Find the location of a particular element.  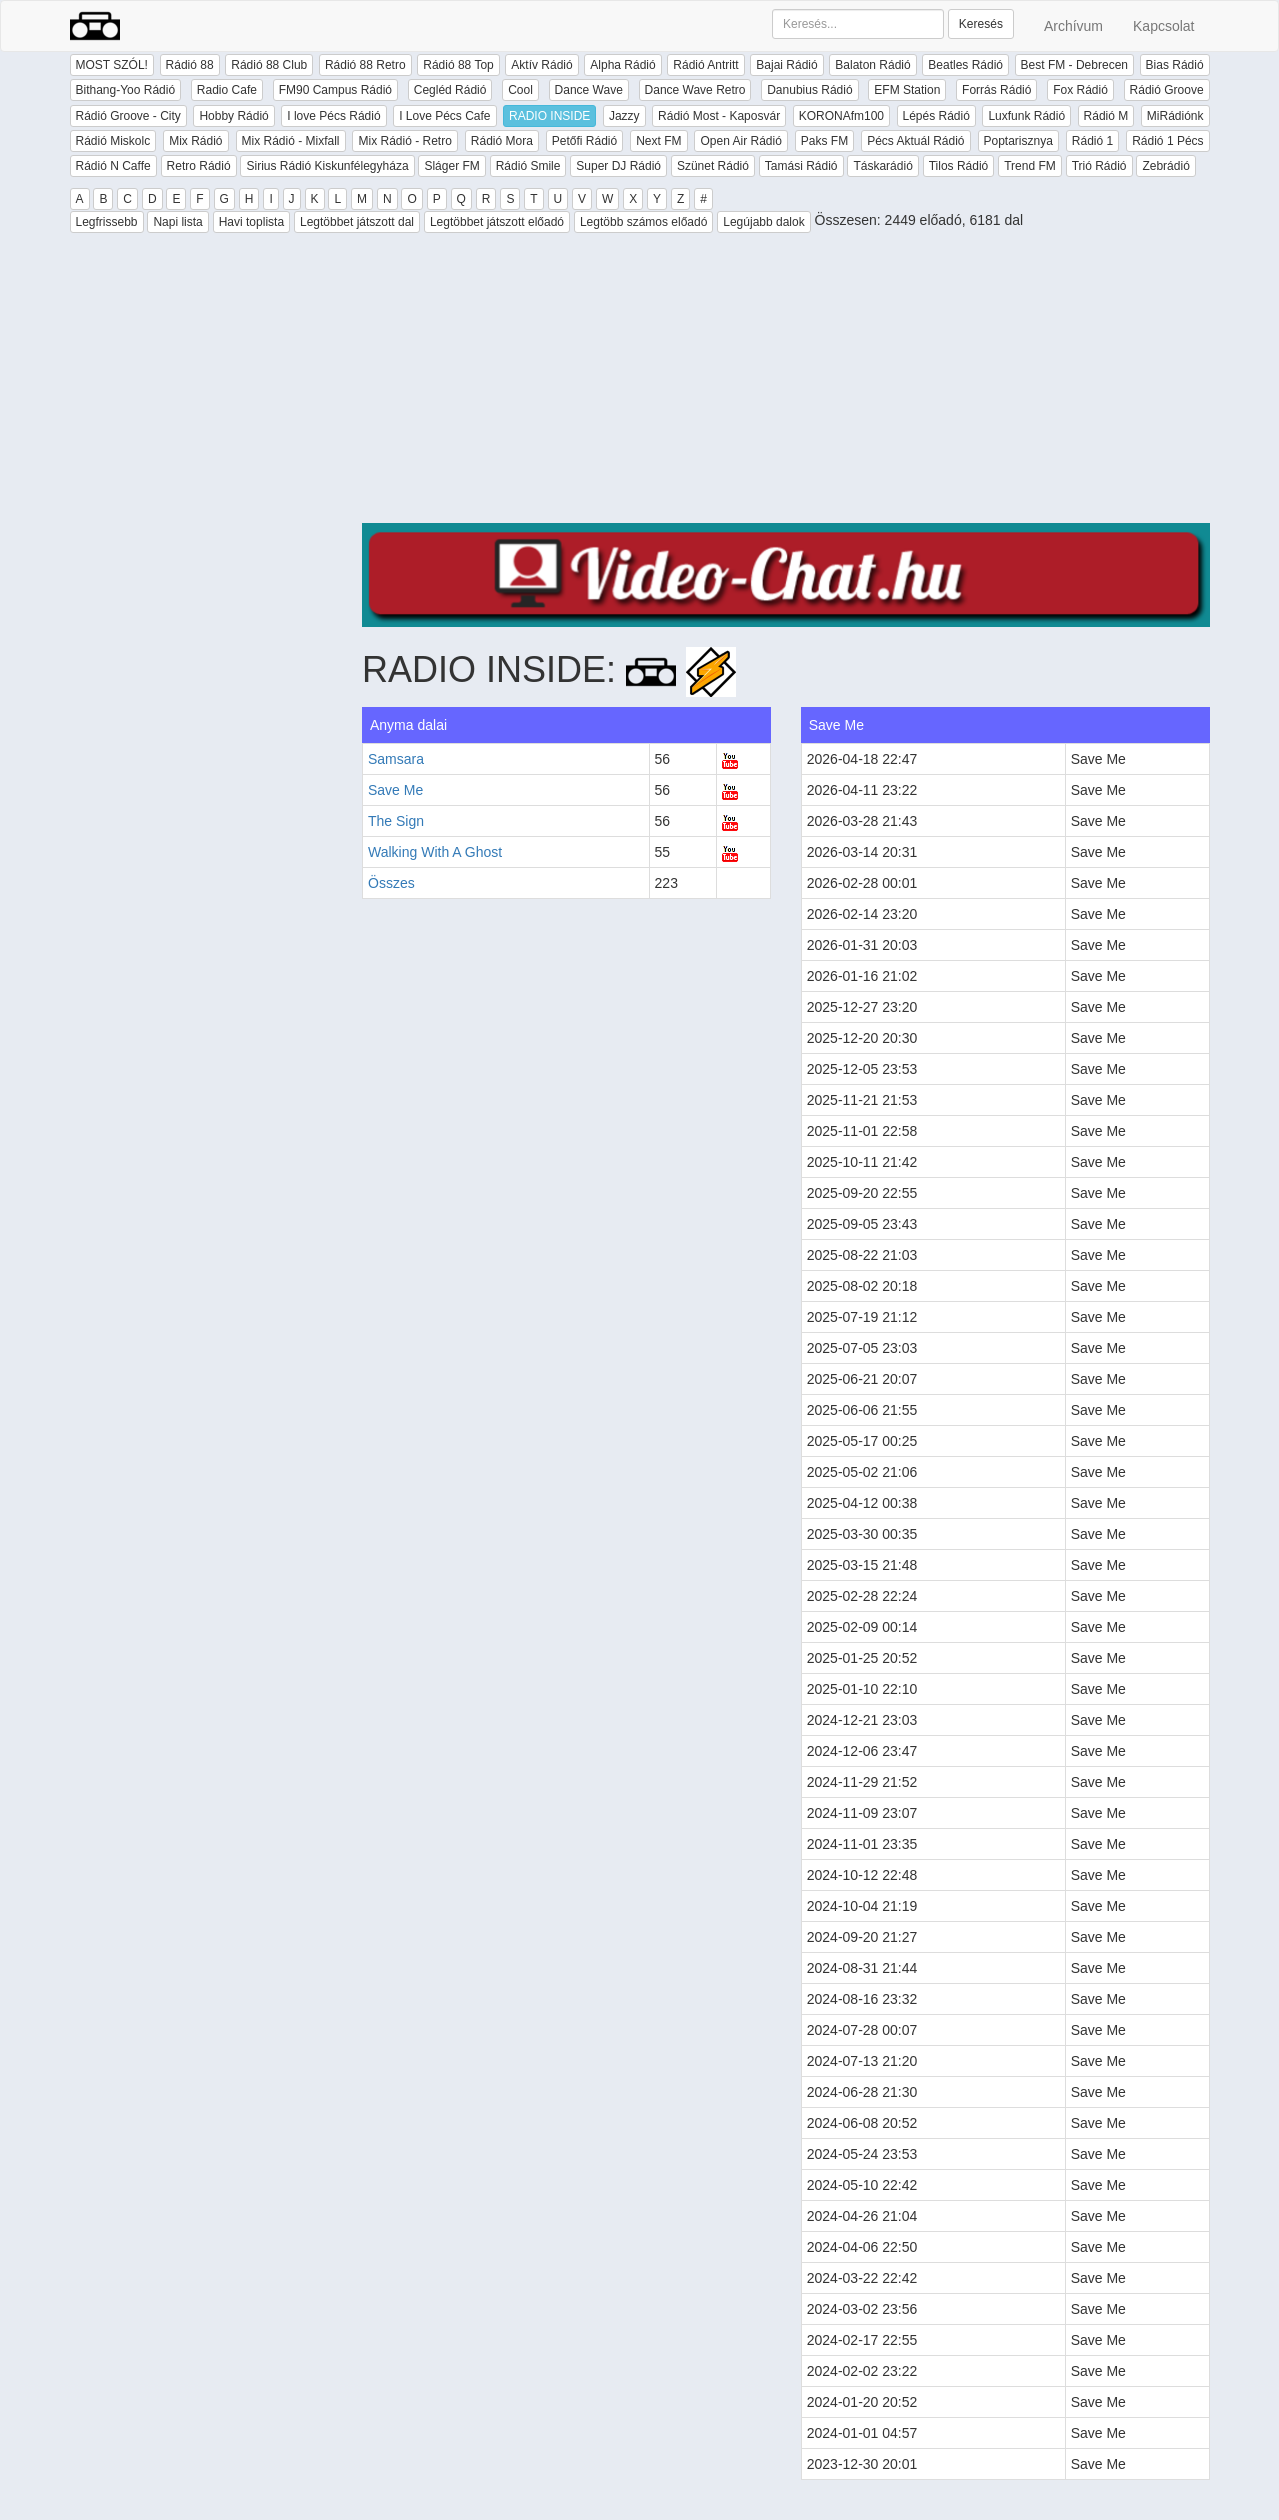

I love Pécs Rádió is located at coordinates (333, 116).